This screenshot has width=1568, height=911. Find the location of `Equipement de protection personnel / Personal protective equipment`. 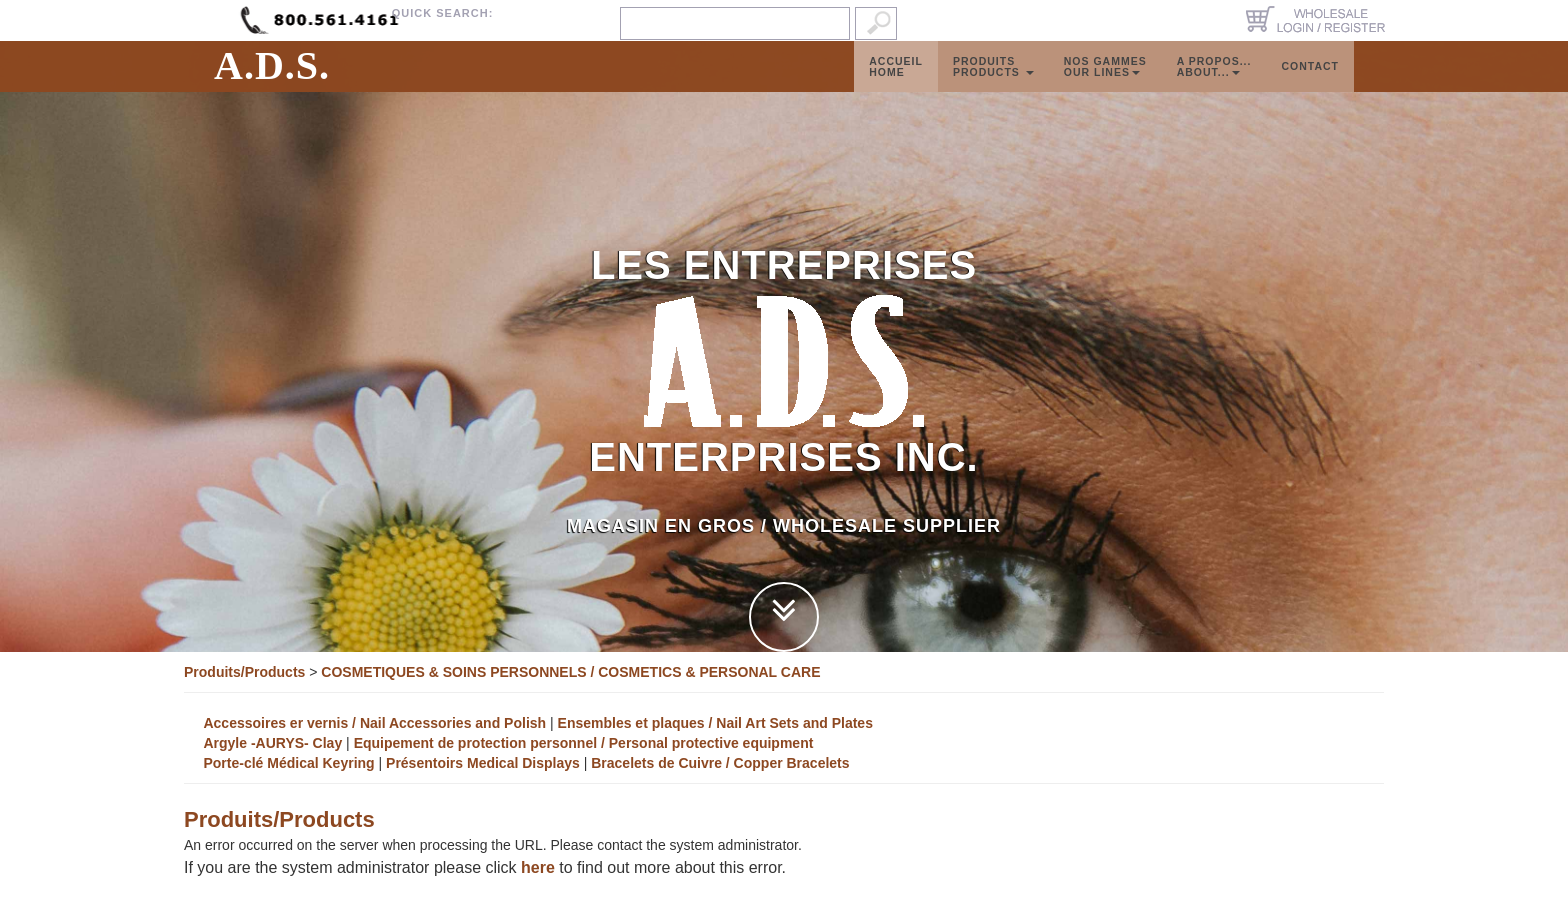

Equipement de protection personnel / Personal protective equipment is located at coordinates (584, 743).